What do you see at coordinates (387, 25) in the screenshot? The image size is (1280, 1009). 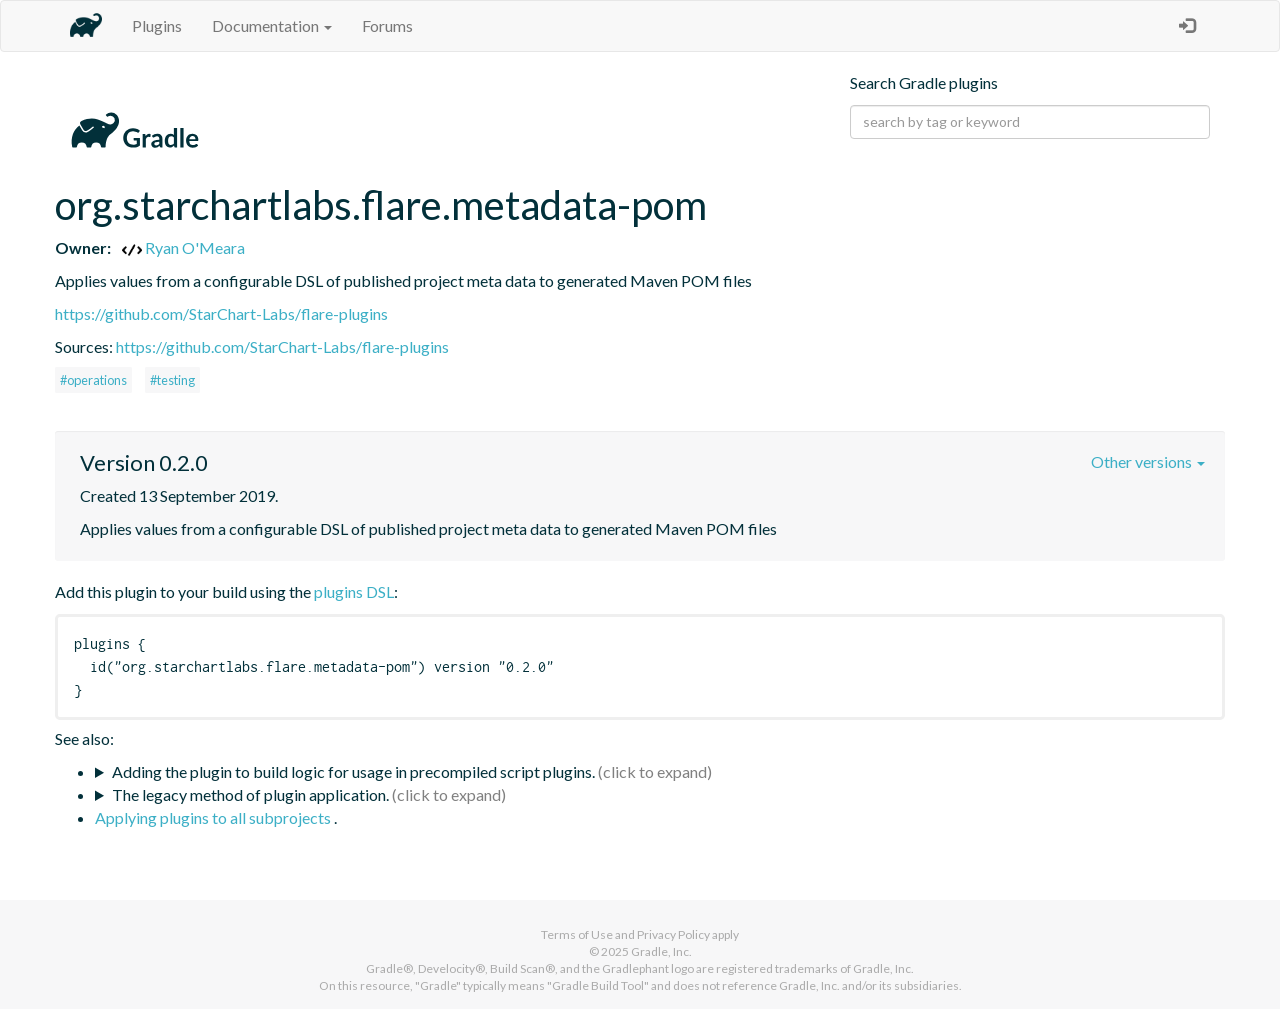 I see `Forums` at bounding box center [387, 25].